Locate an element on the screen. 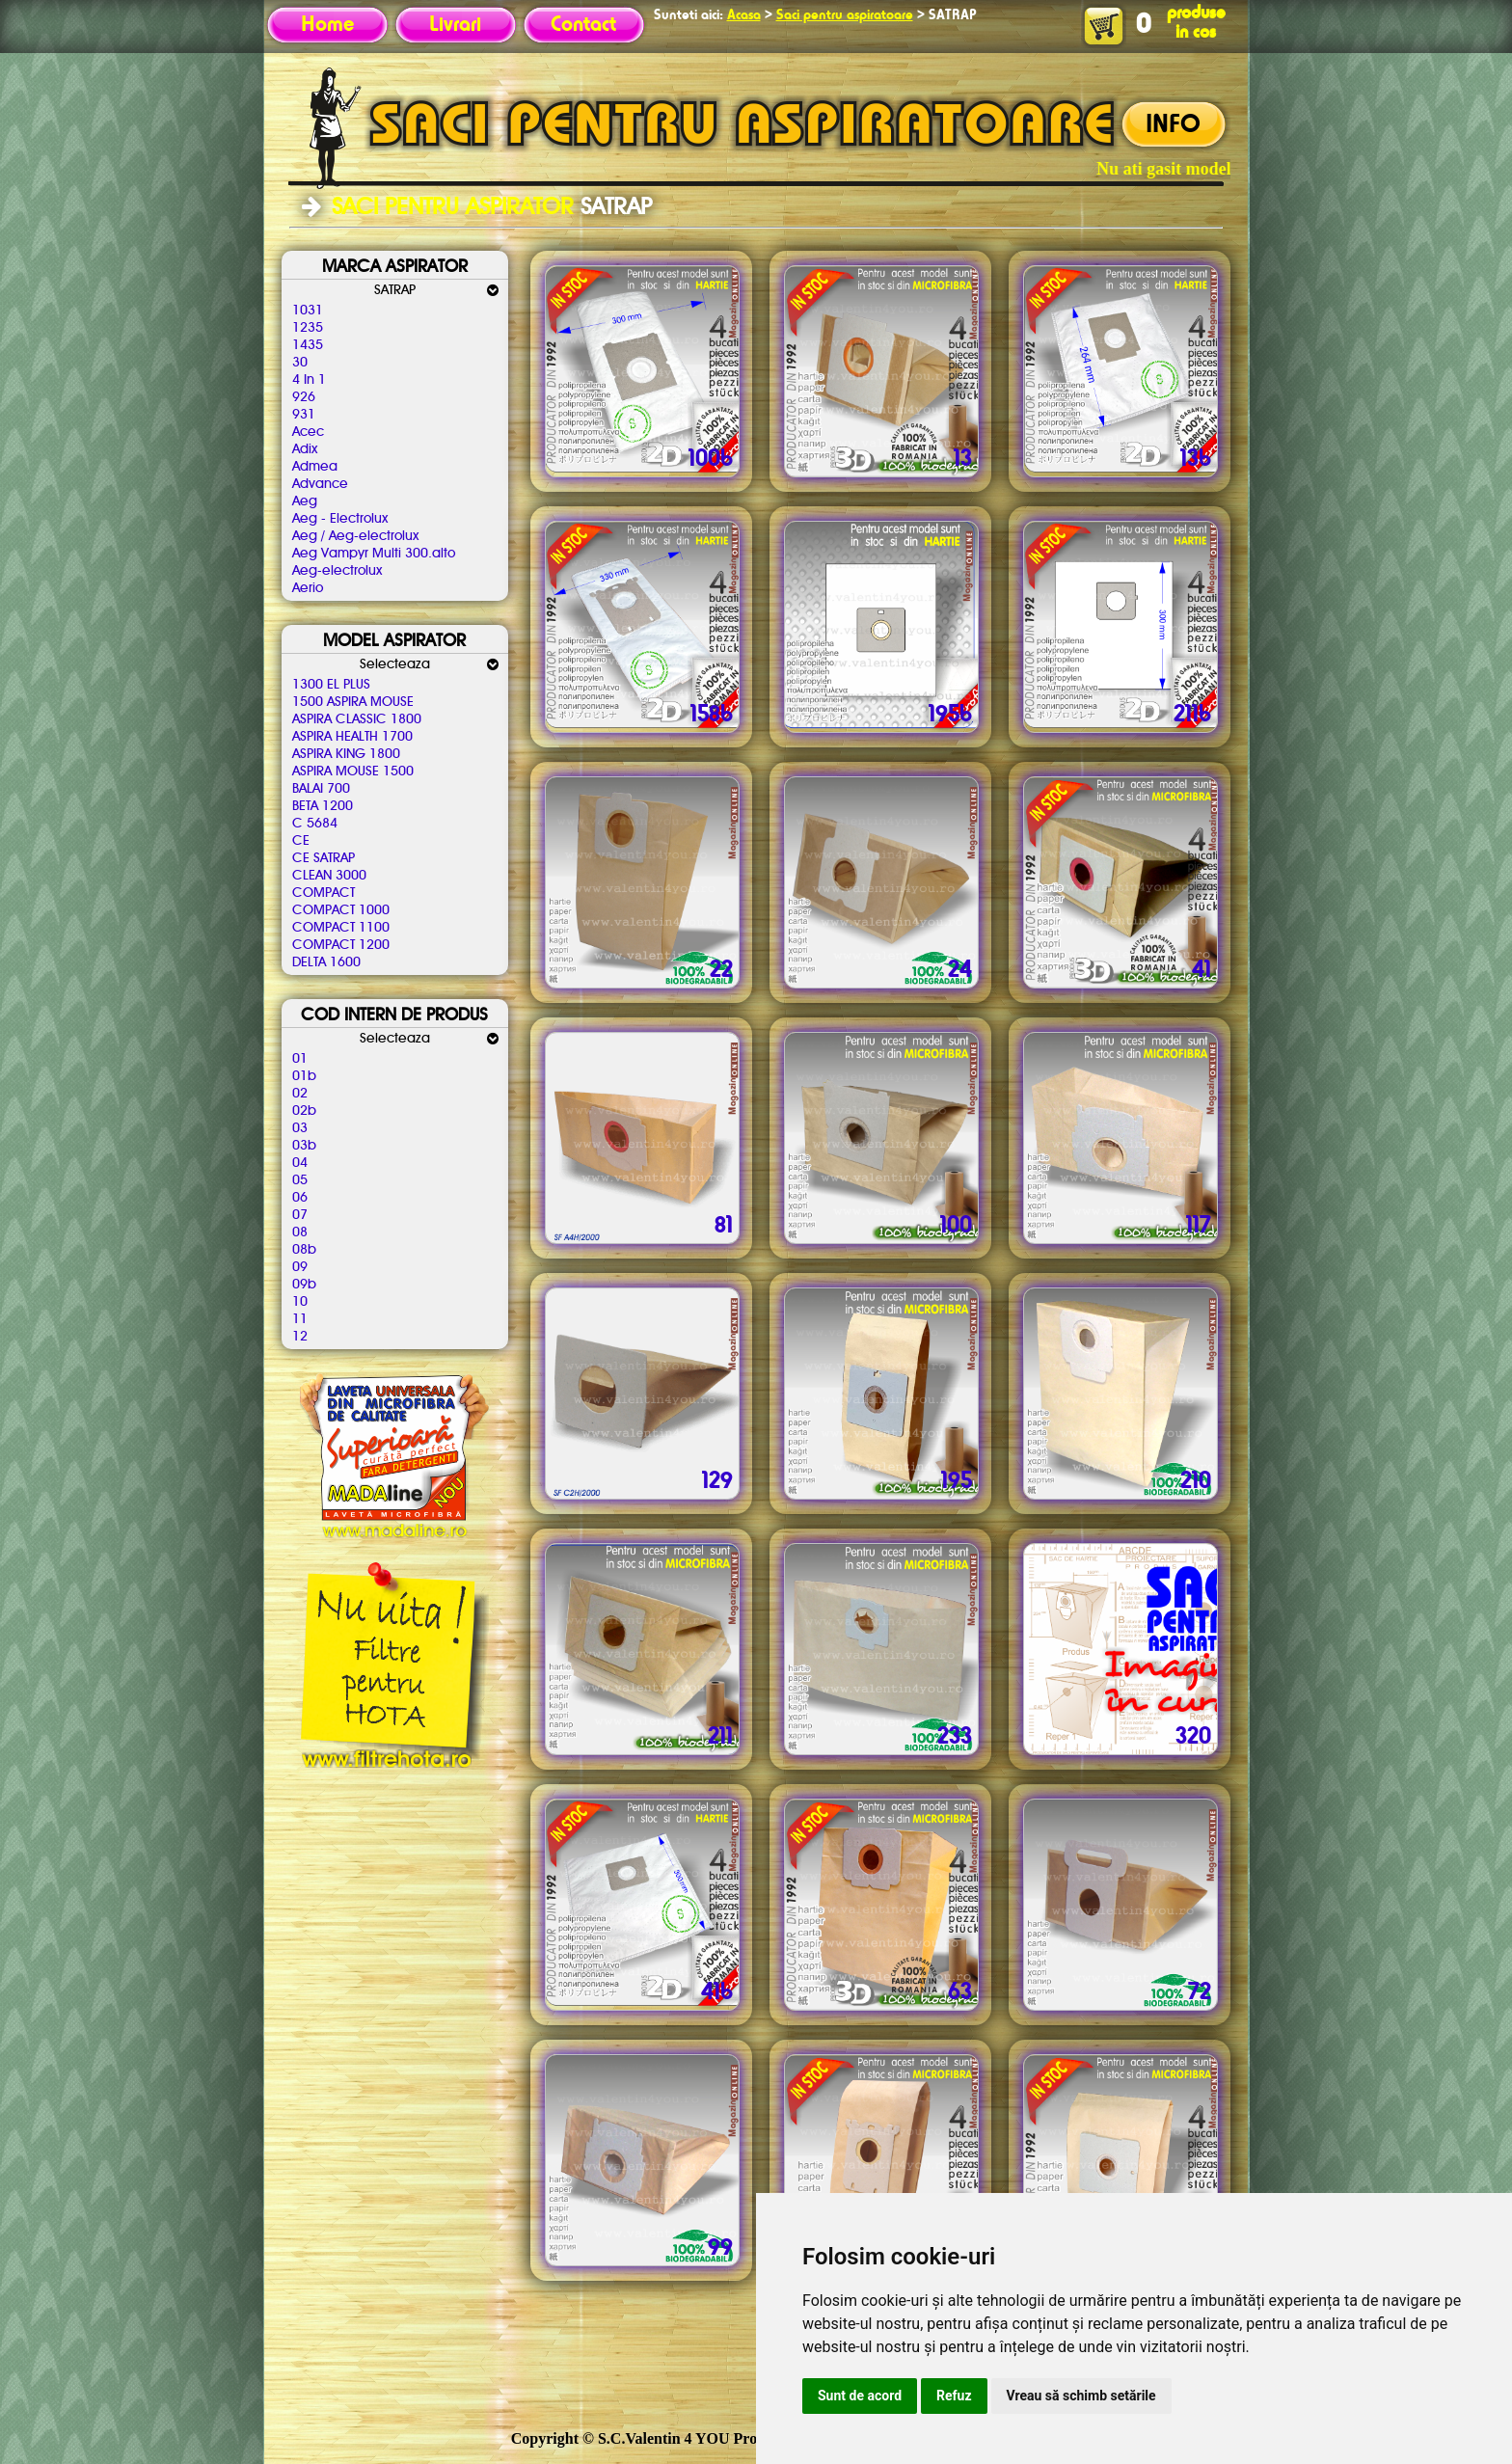  COMPACT 1100 is located at coordinates (341, 927).